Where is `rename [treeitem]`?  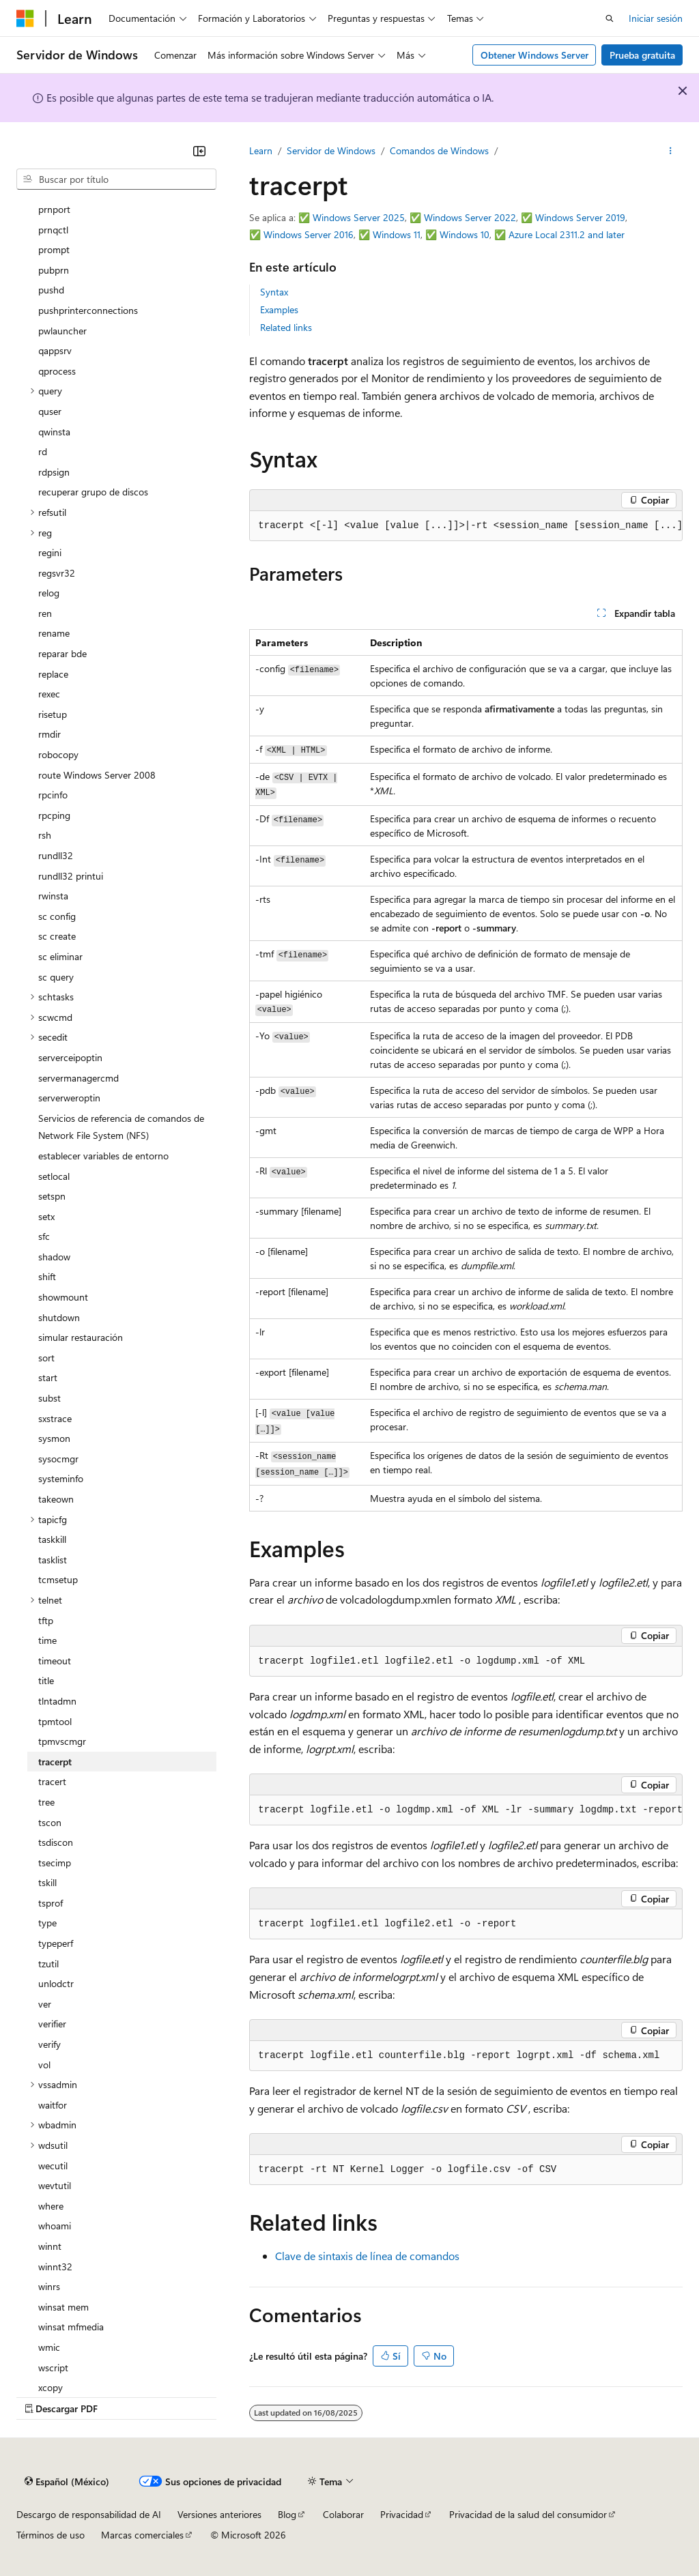 rename [treeitem] is located at coordinates (54, 632).